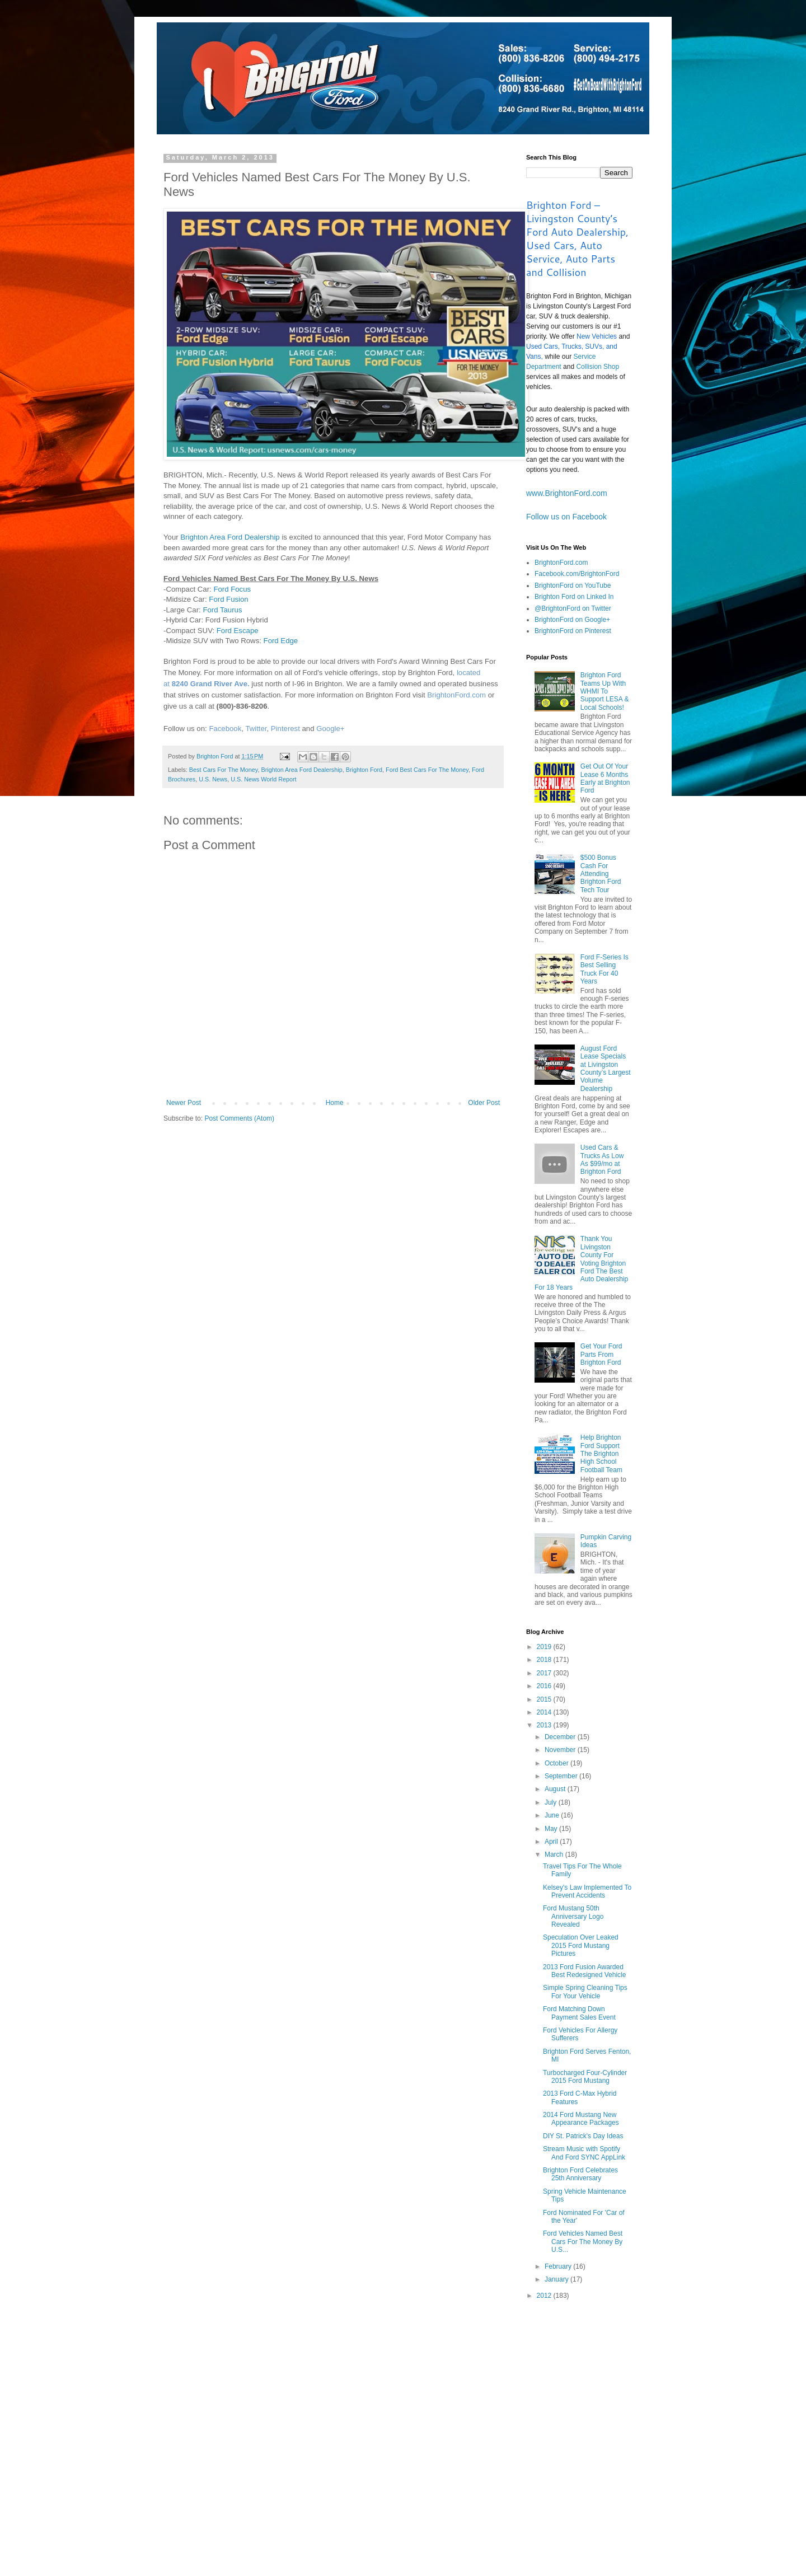 The width and height of the screenshot is (806, 2576). I want to click on Twitter, so click(255, 728).